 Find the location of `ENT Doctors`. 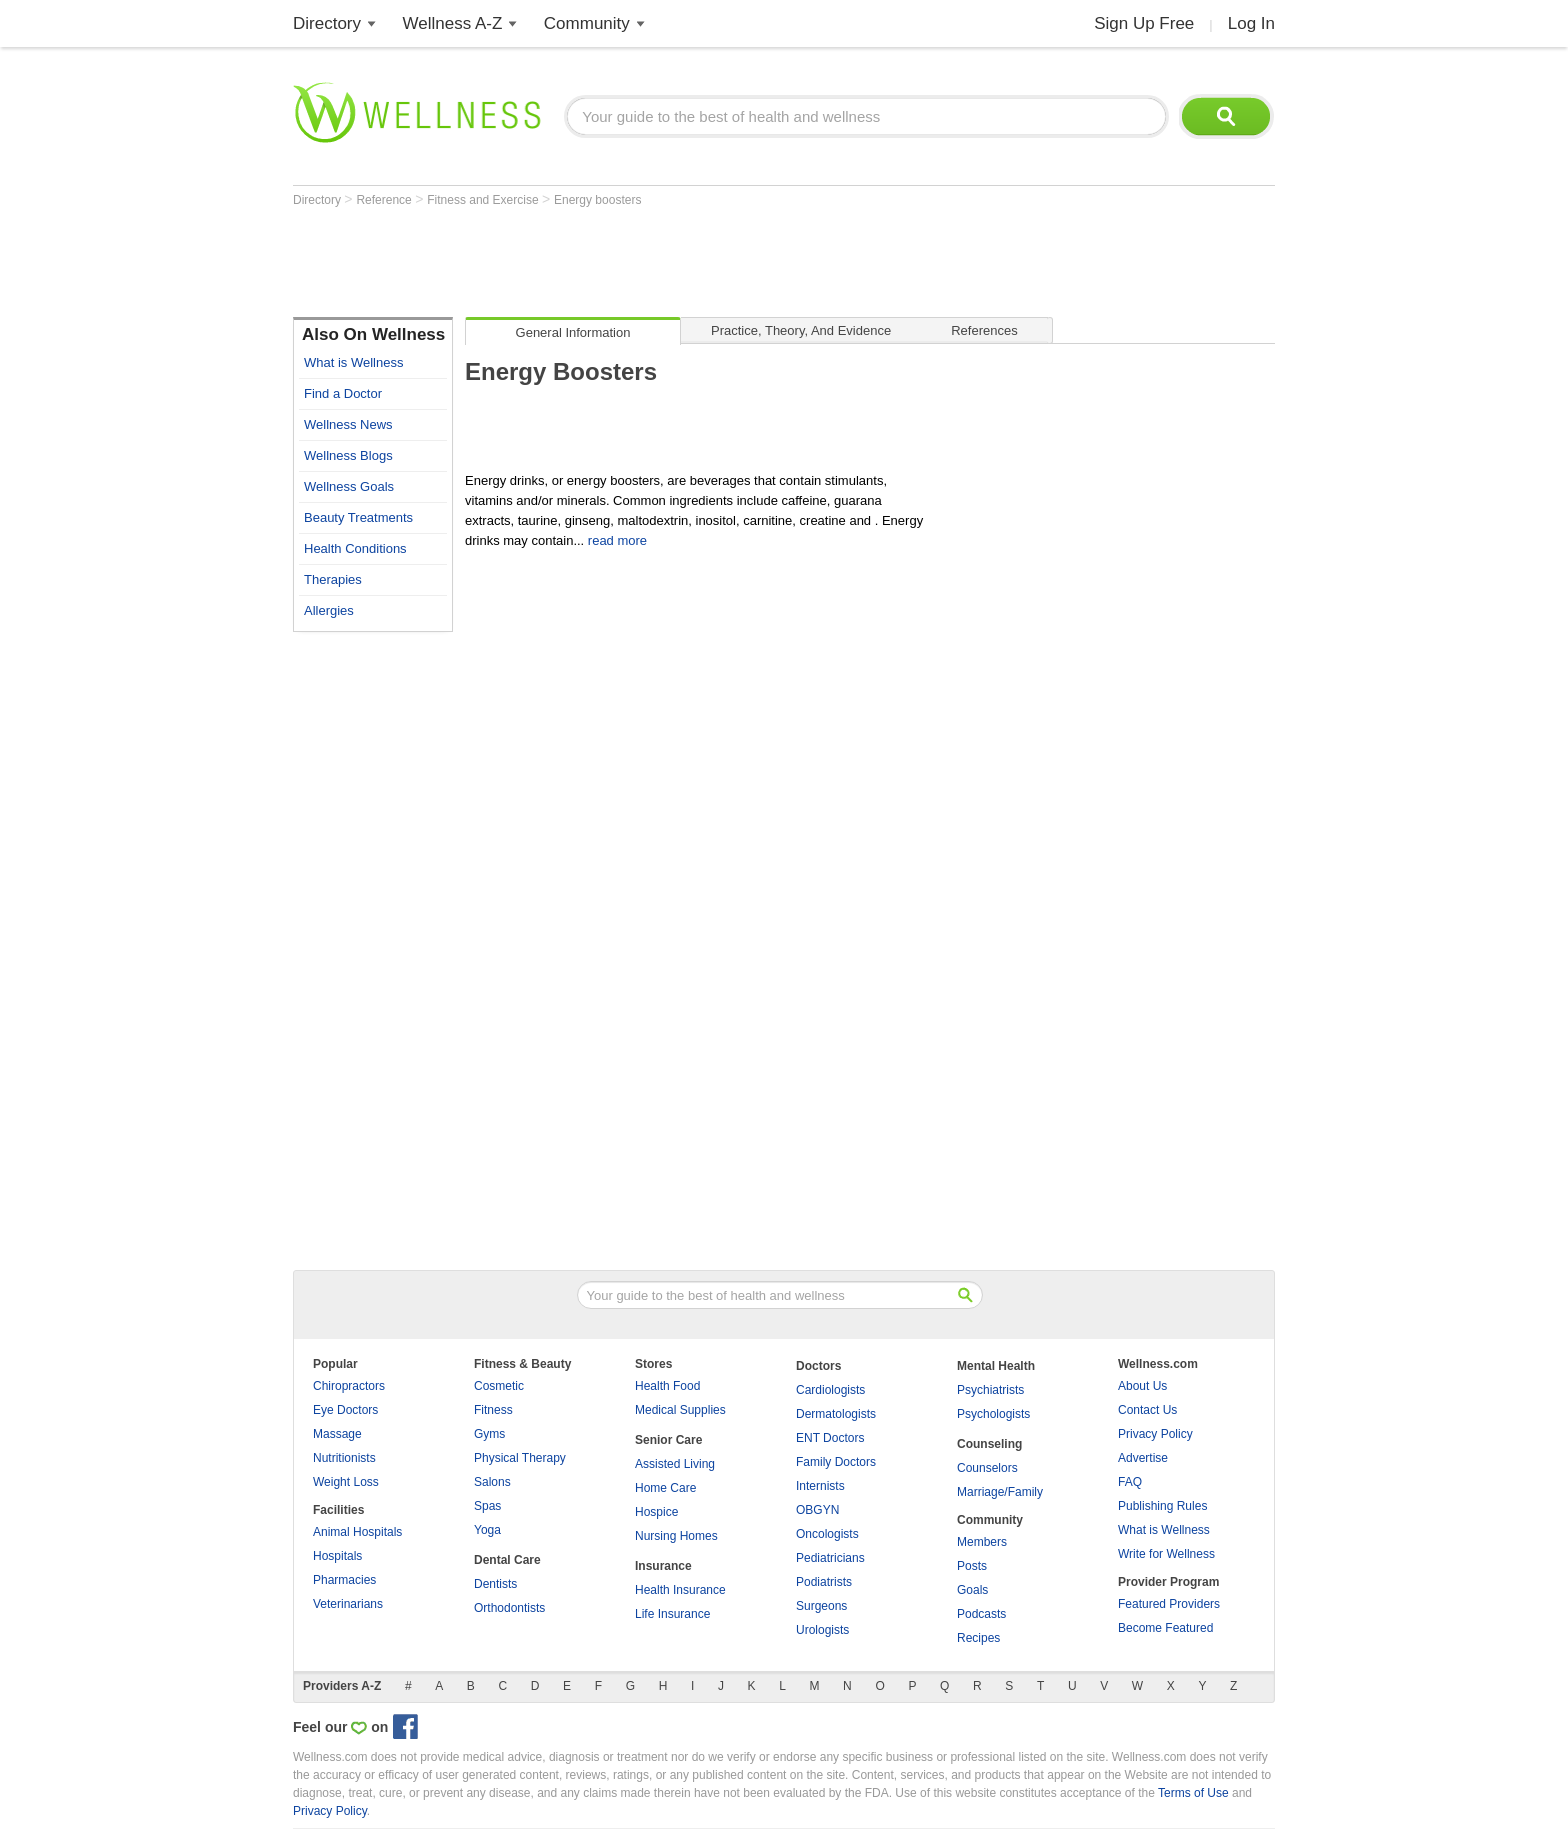

ENT Doctors is located at coordinates (830, 1438).